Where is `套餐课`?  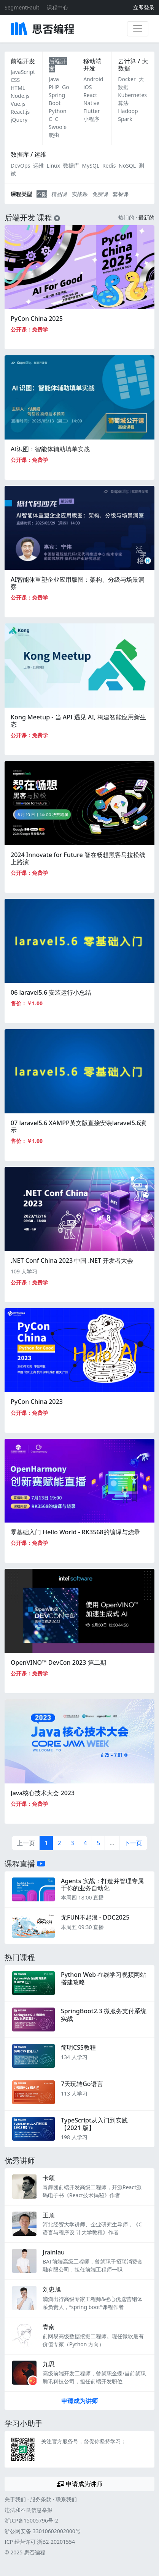
套餐课 is located at coordinates (121, 194).